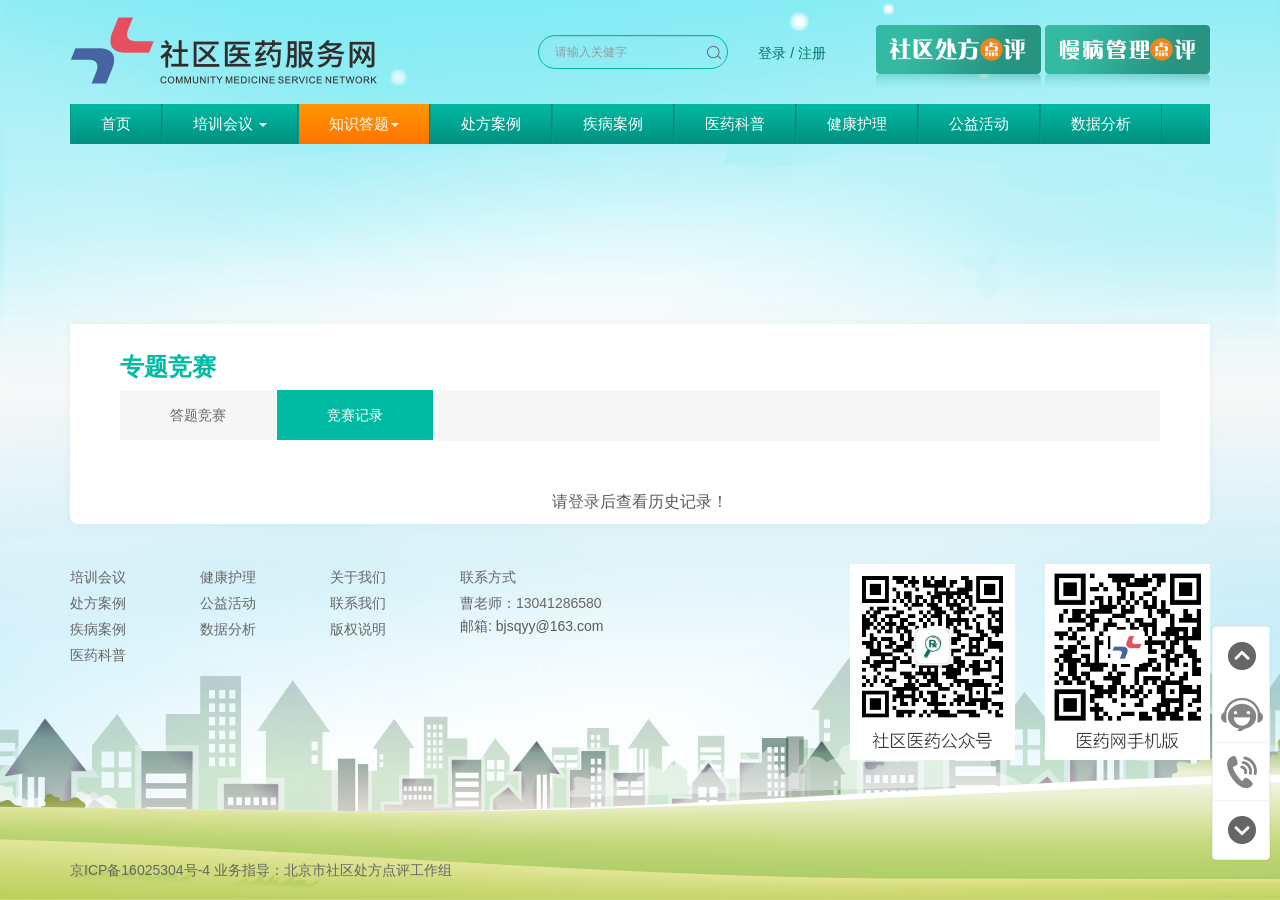 This screenshot has width=1280, height=900. I want to click on 疾病案例, so click(613, 123).